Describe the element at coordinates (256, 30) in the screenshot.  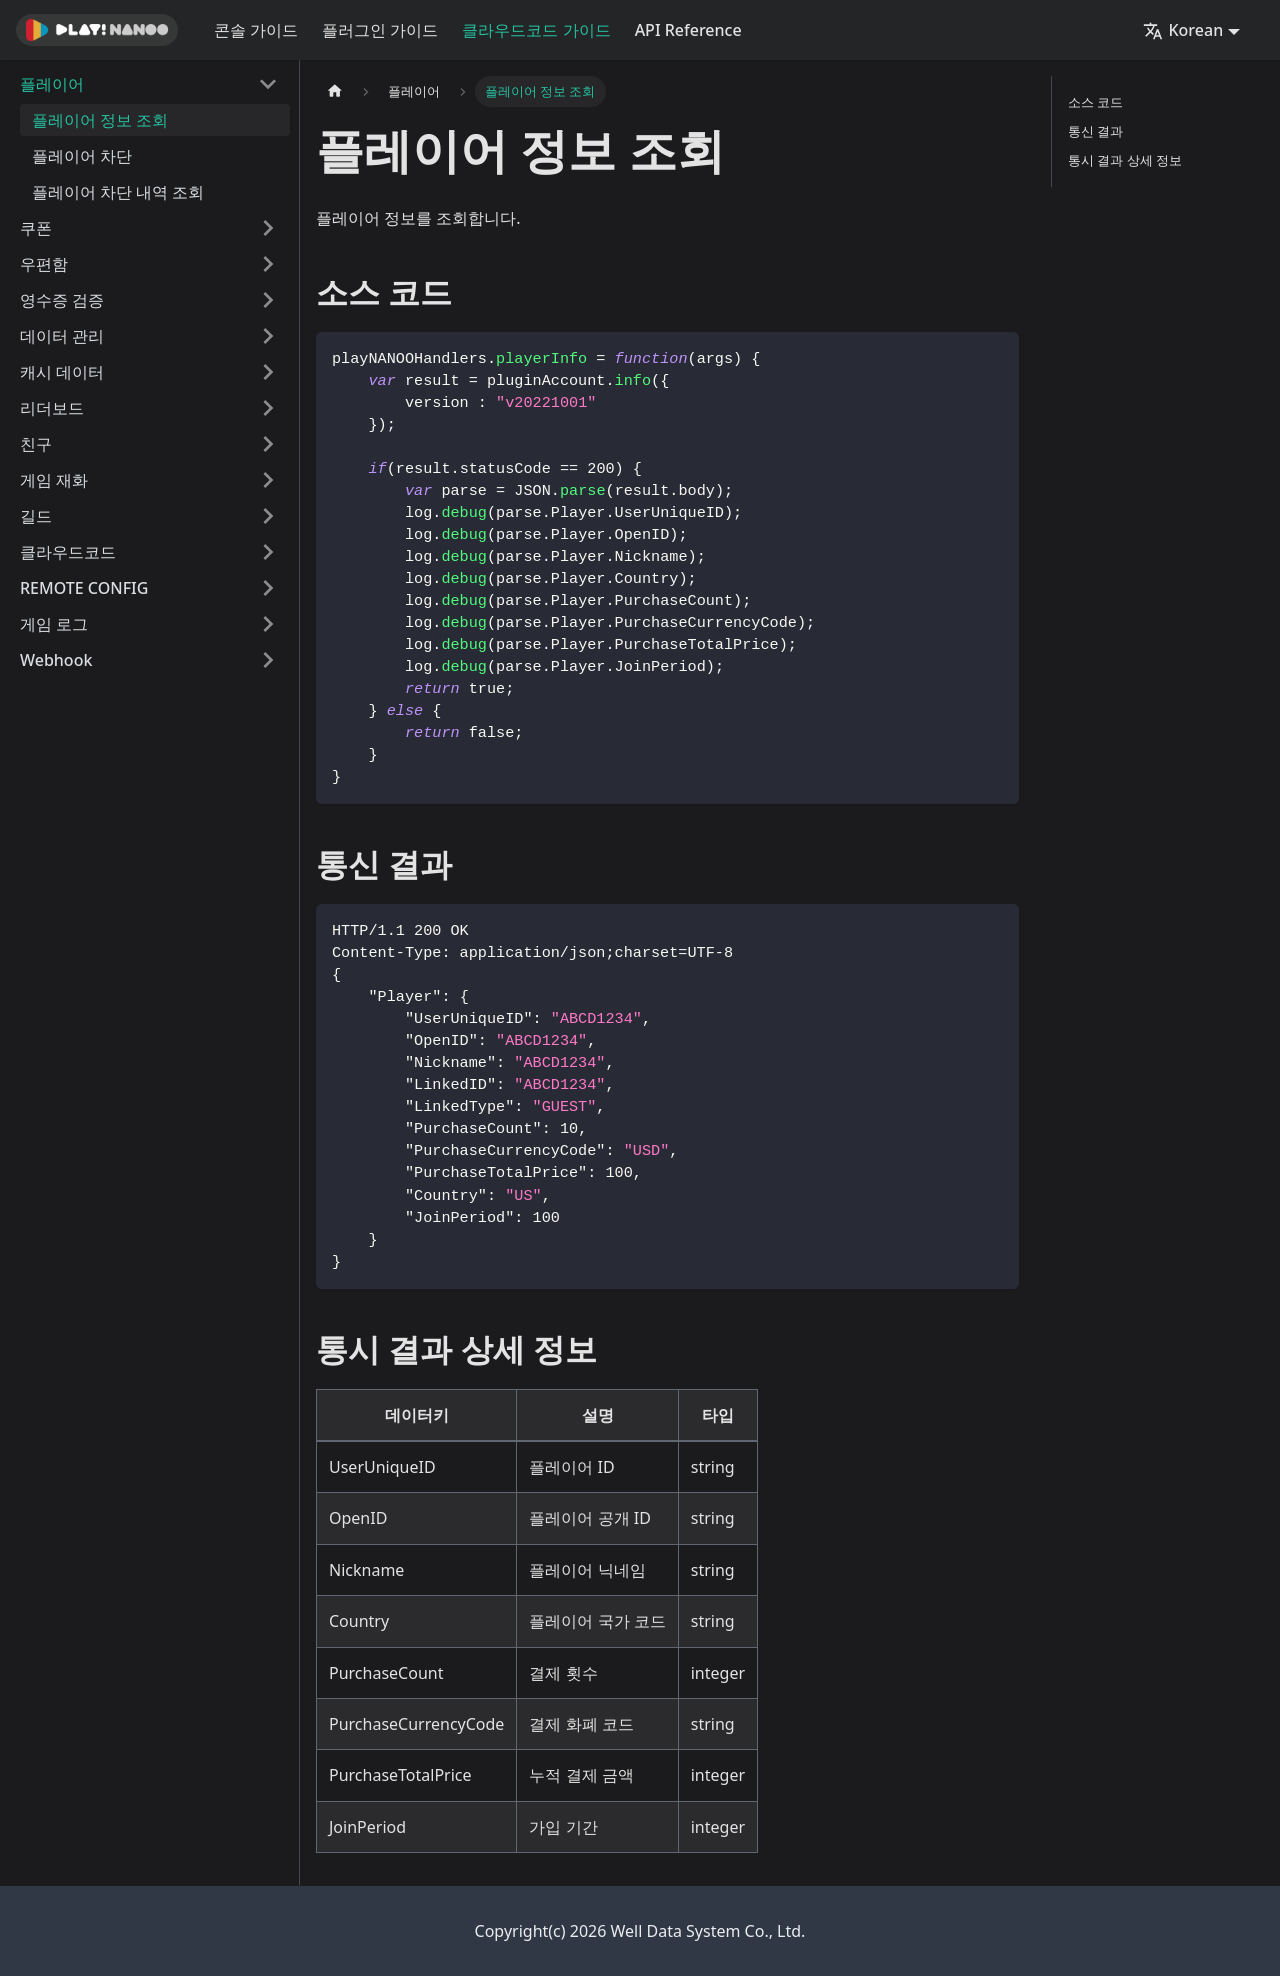
I see `콘솔 가이드` at that location.